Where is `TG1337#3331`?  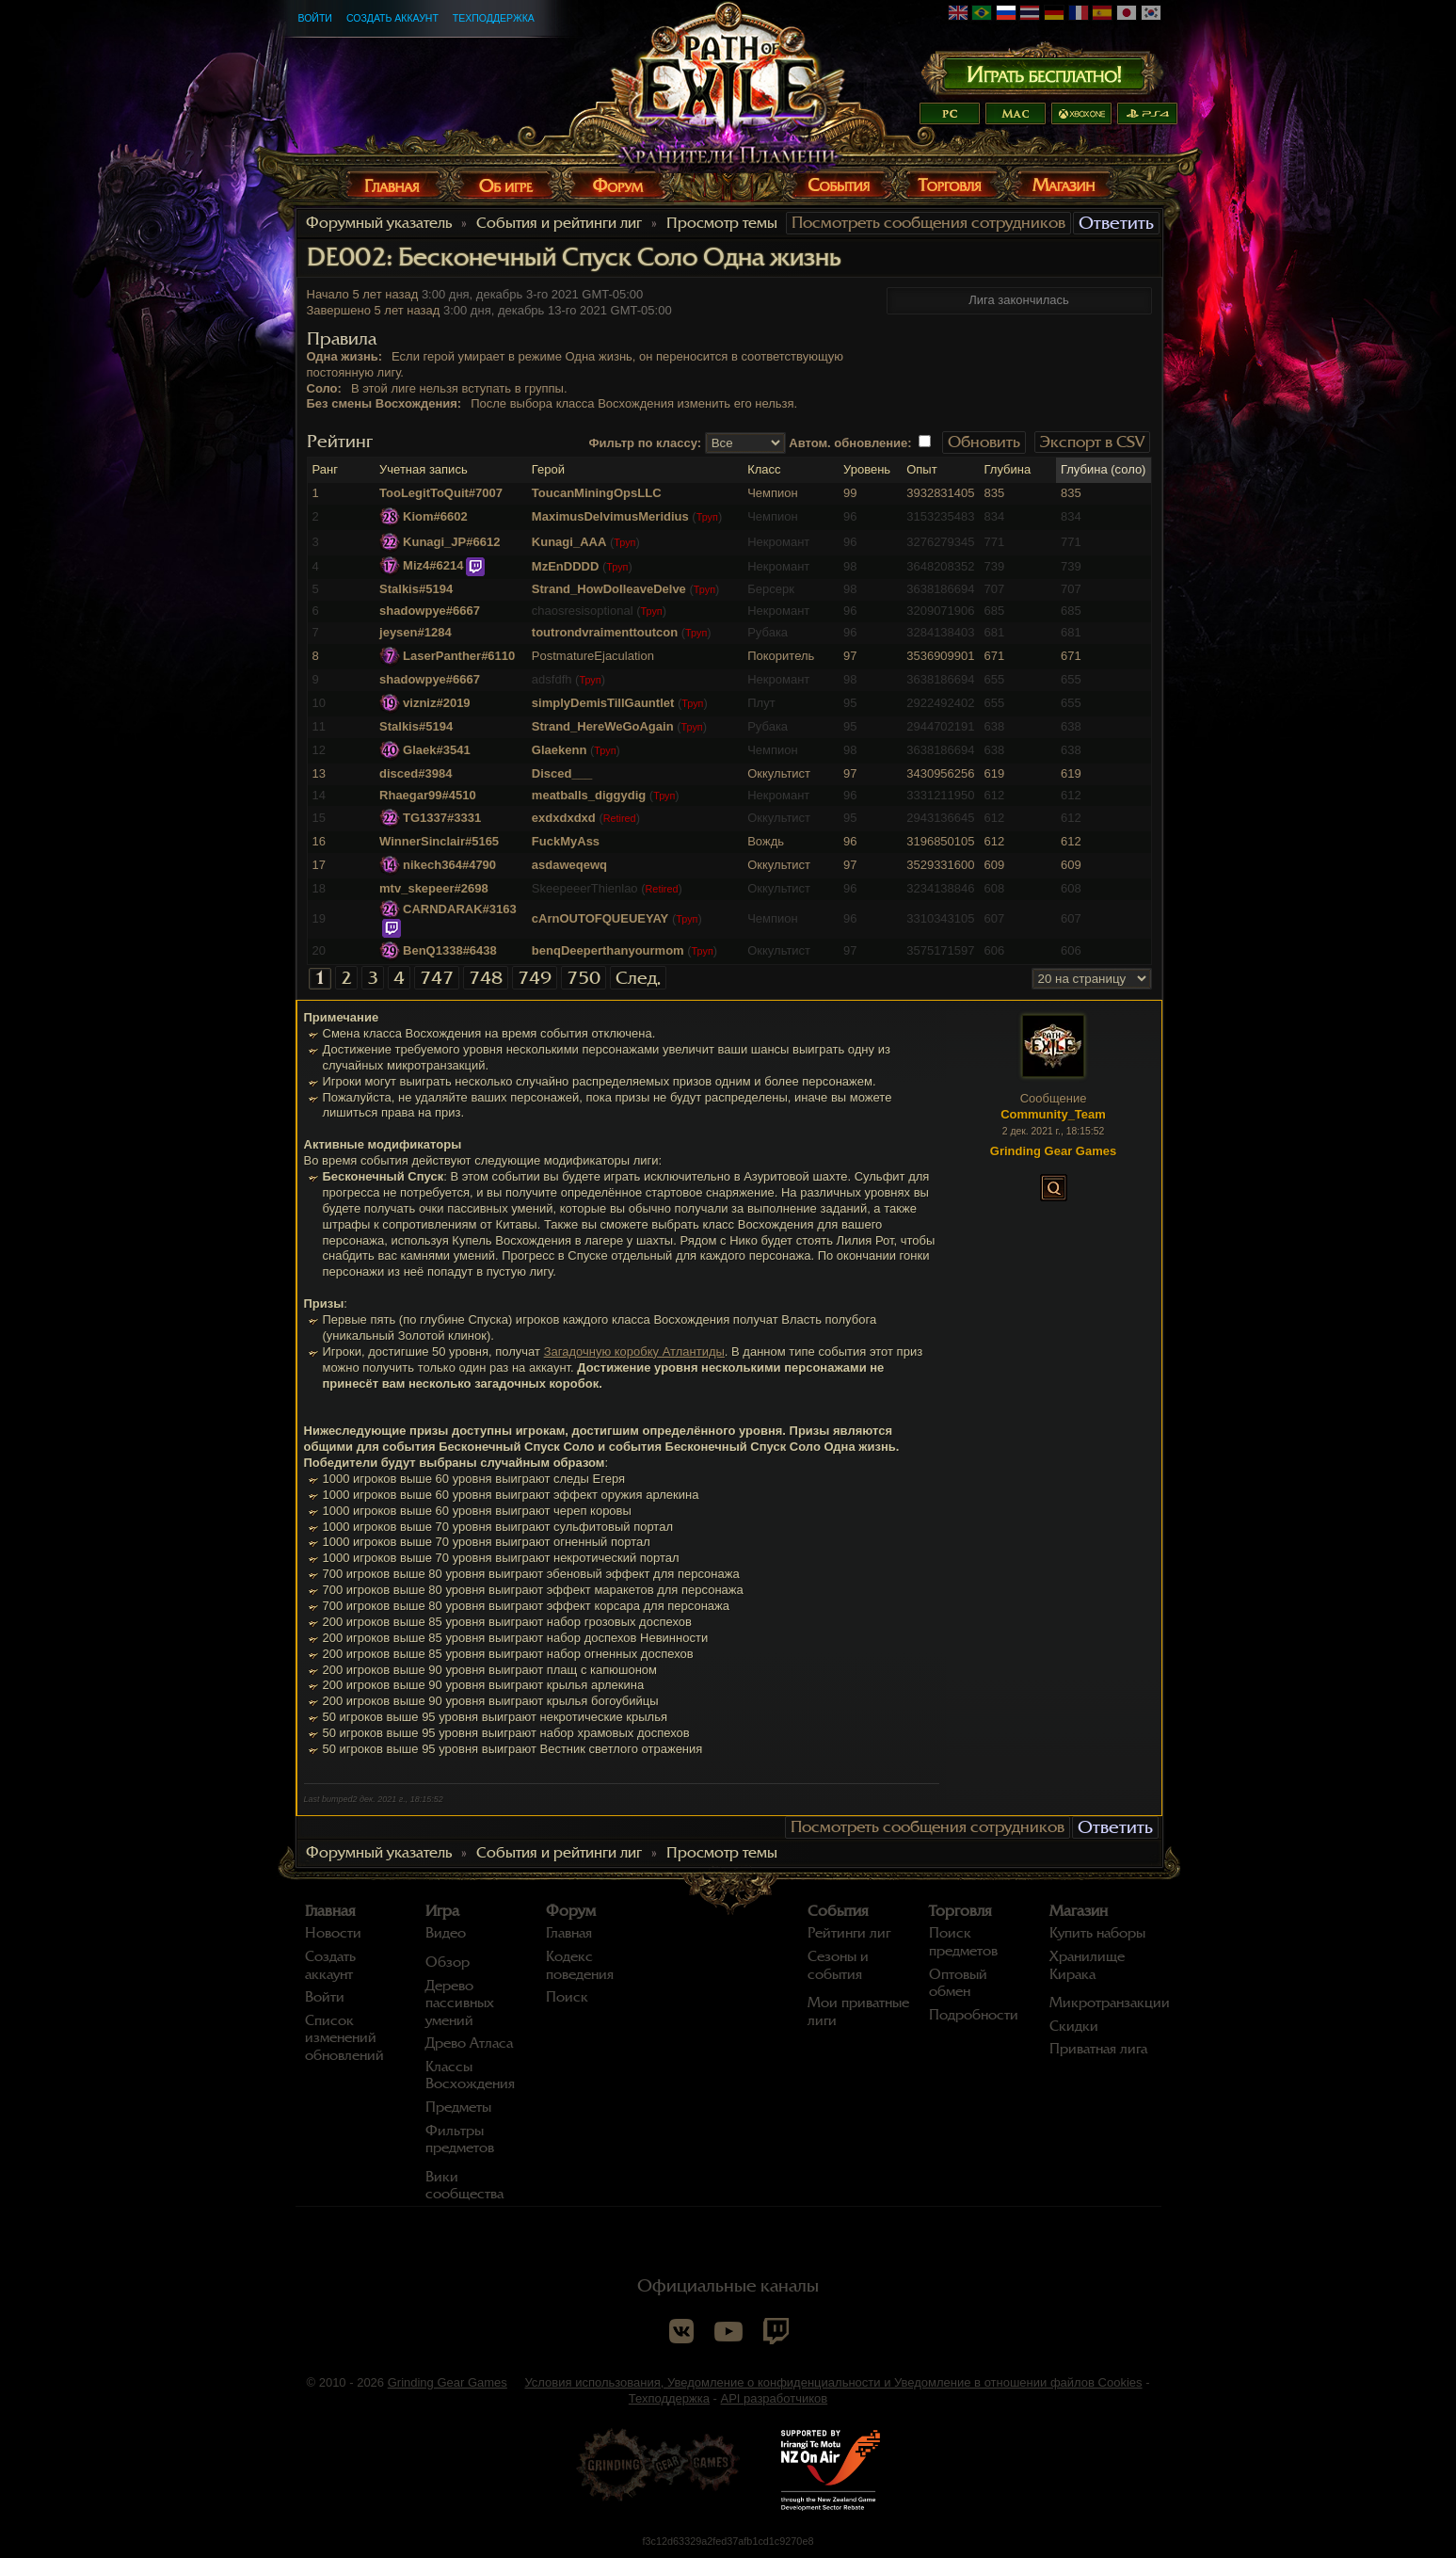
TG1337#3331 is located at coordinates (442, 818).